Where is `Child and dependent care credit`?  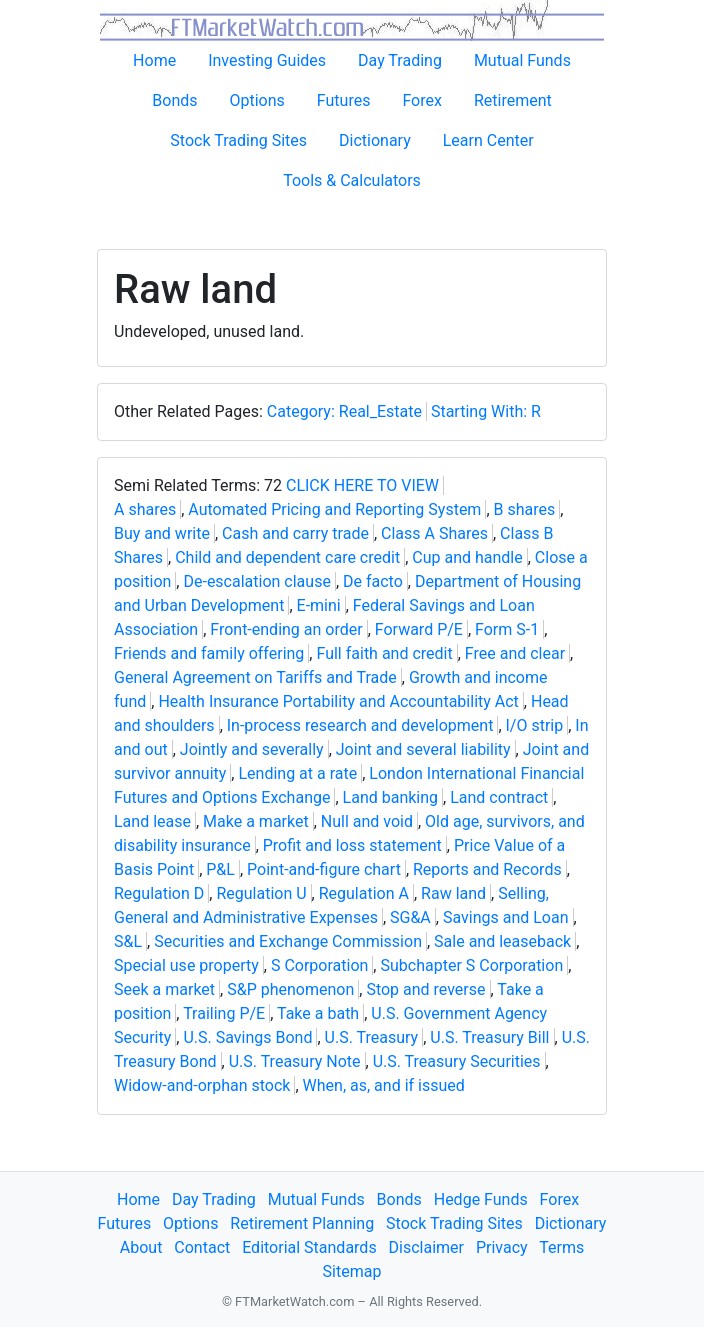 Child and dependent care credit is located at coordinates (287, 557).